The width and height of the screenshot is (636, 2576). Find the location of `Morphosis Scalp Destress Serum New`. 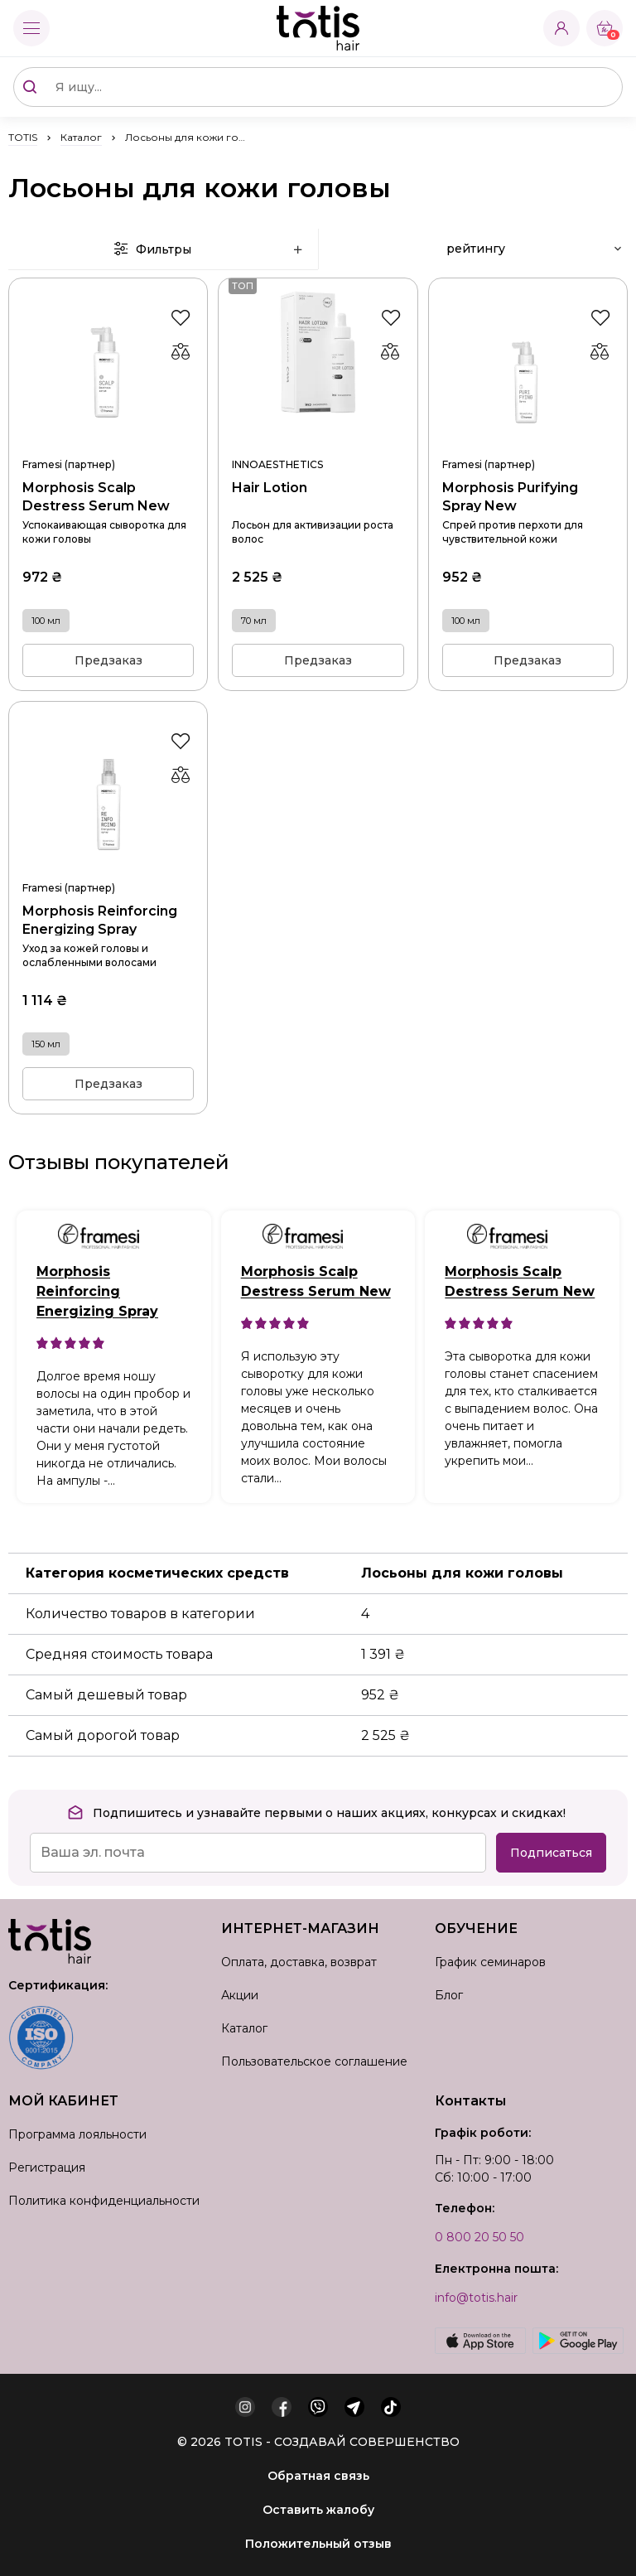

Morphosis Scalp Destress Serum New is located at coordinates (316, 1281).